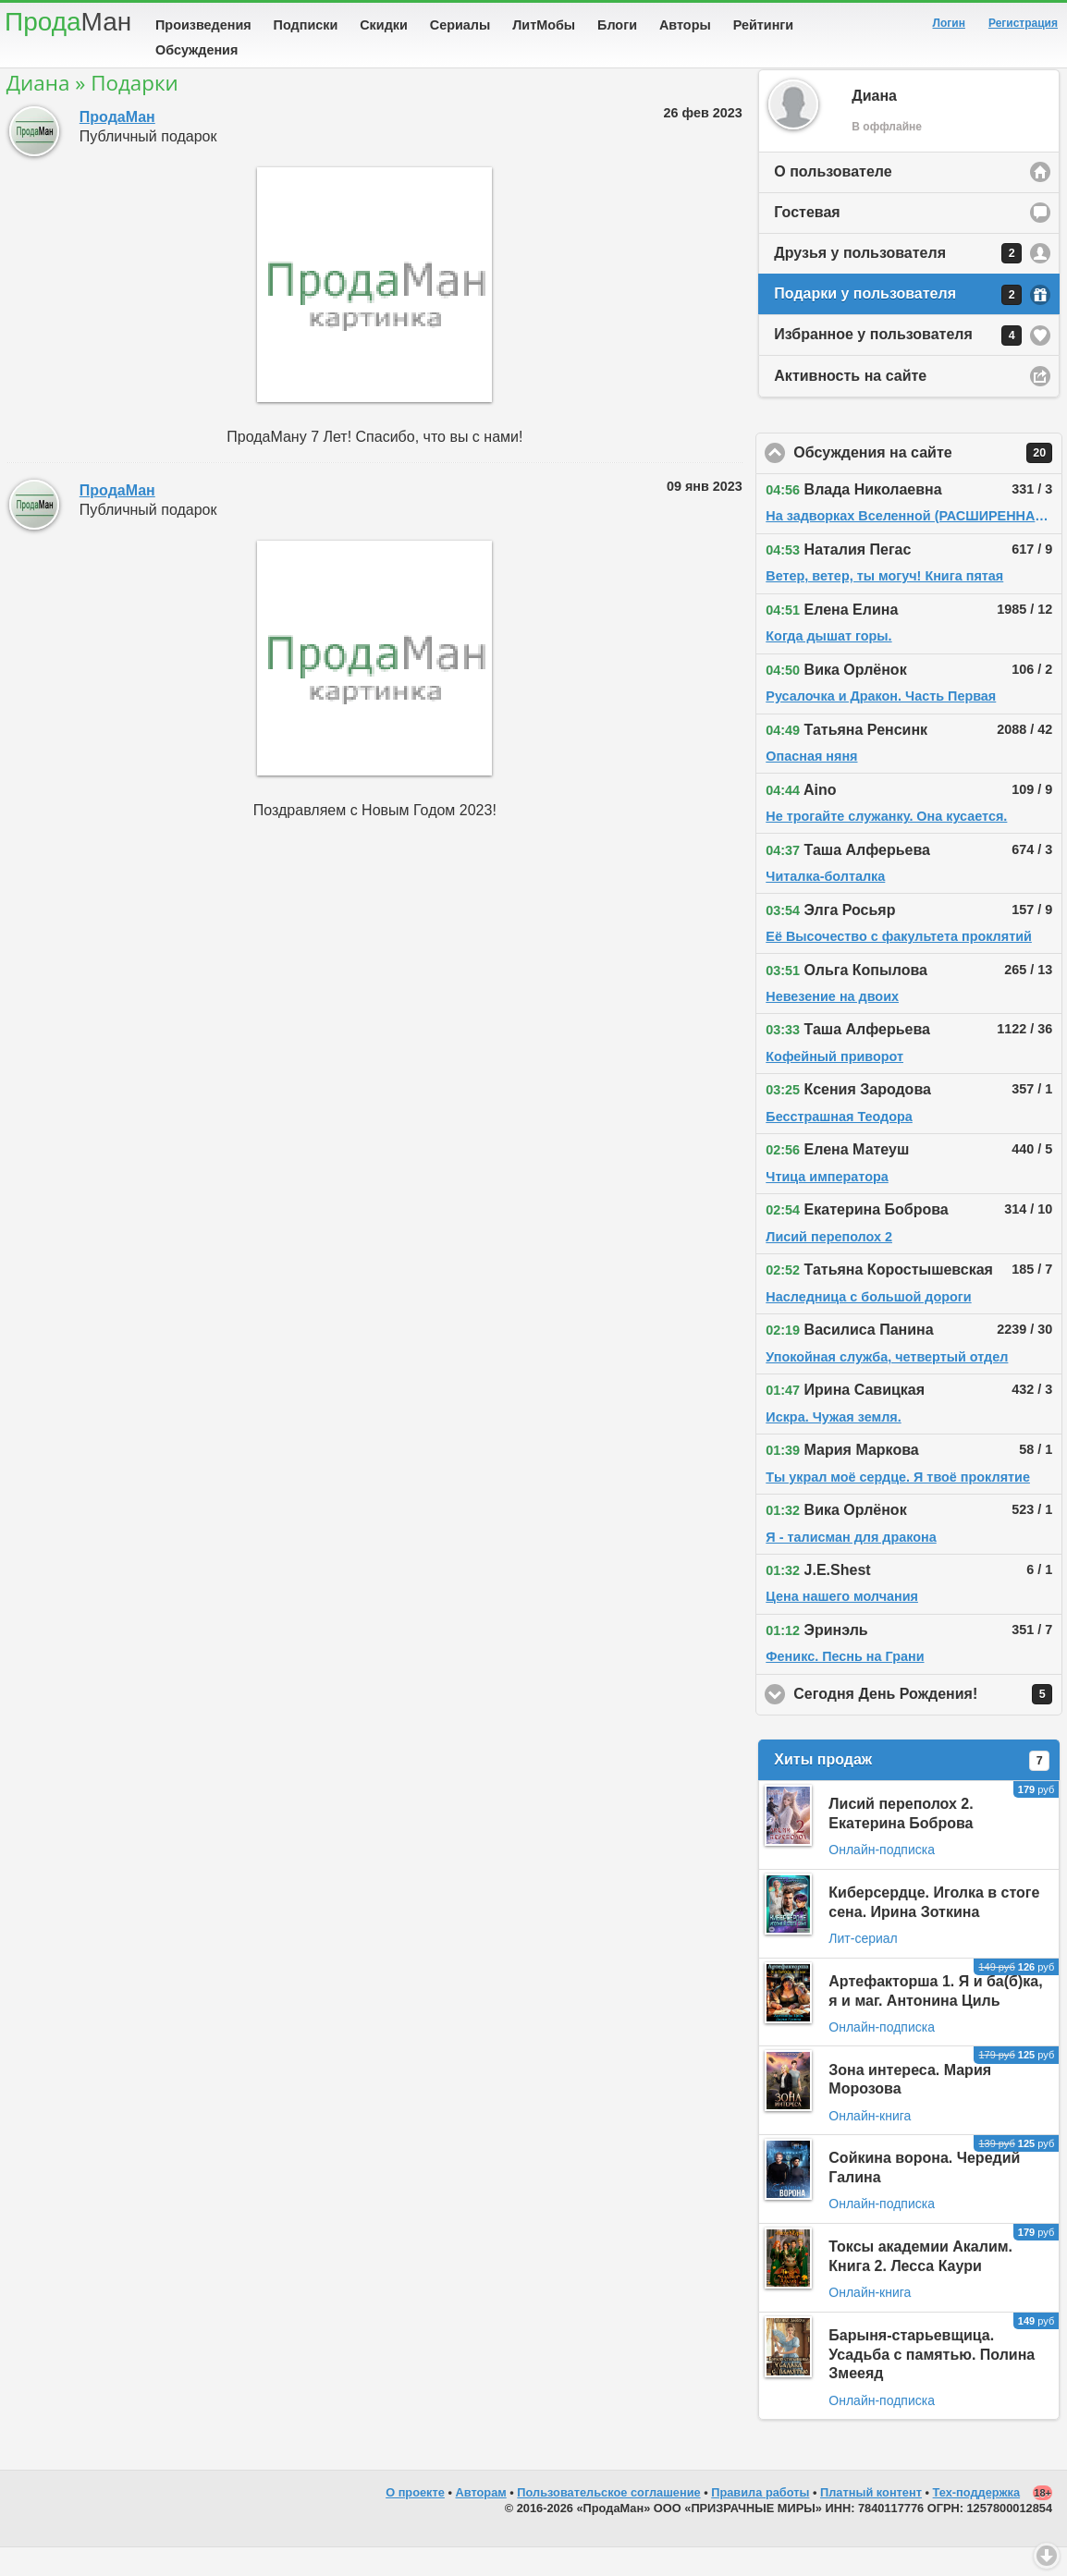 This screenshot has height=2576, width=1067. I want to click on ПродаМан, so click(117, 145).